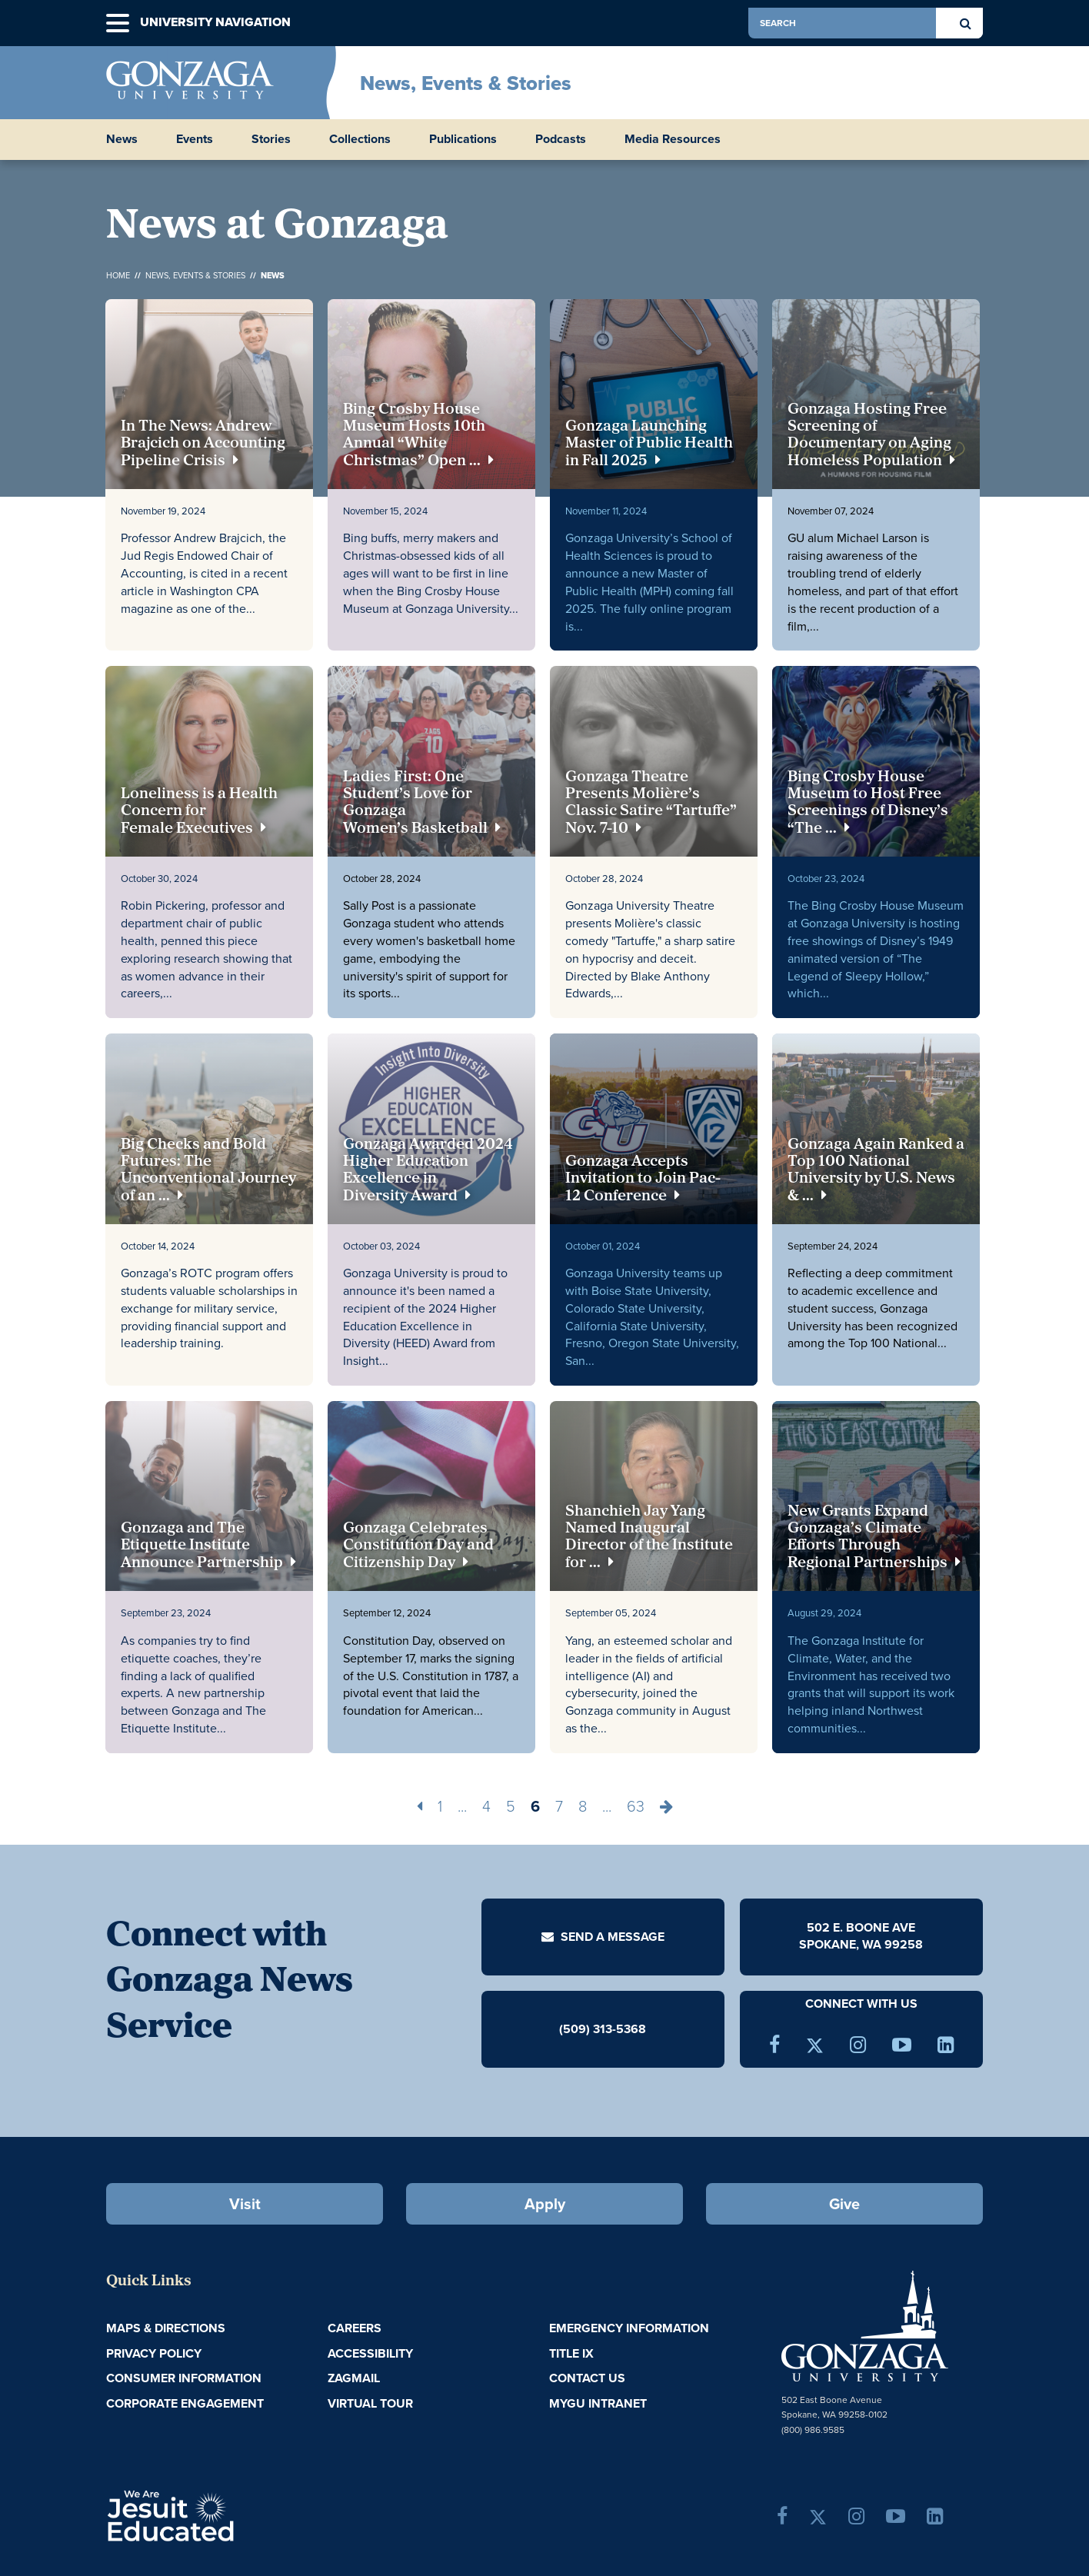 The image size is (1089, 2576). I want to click on (509) 313-5368, so click(602, 2028).